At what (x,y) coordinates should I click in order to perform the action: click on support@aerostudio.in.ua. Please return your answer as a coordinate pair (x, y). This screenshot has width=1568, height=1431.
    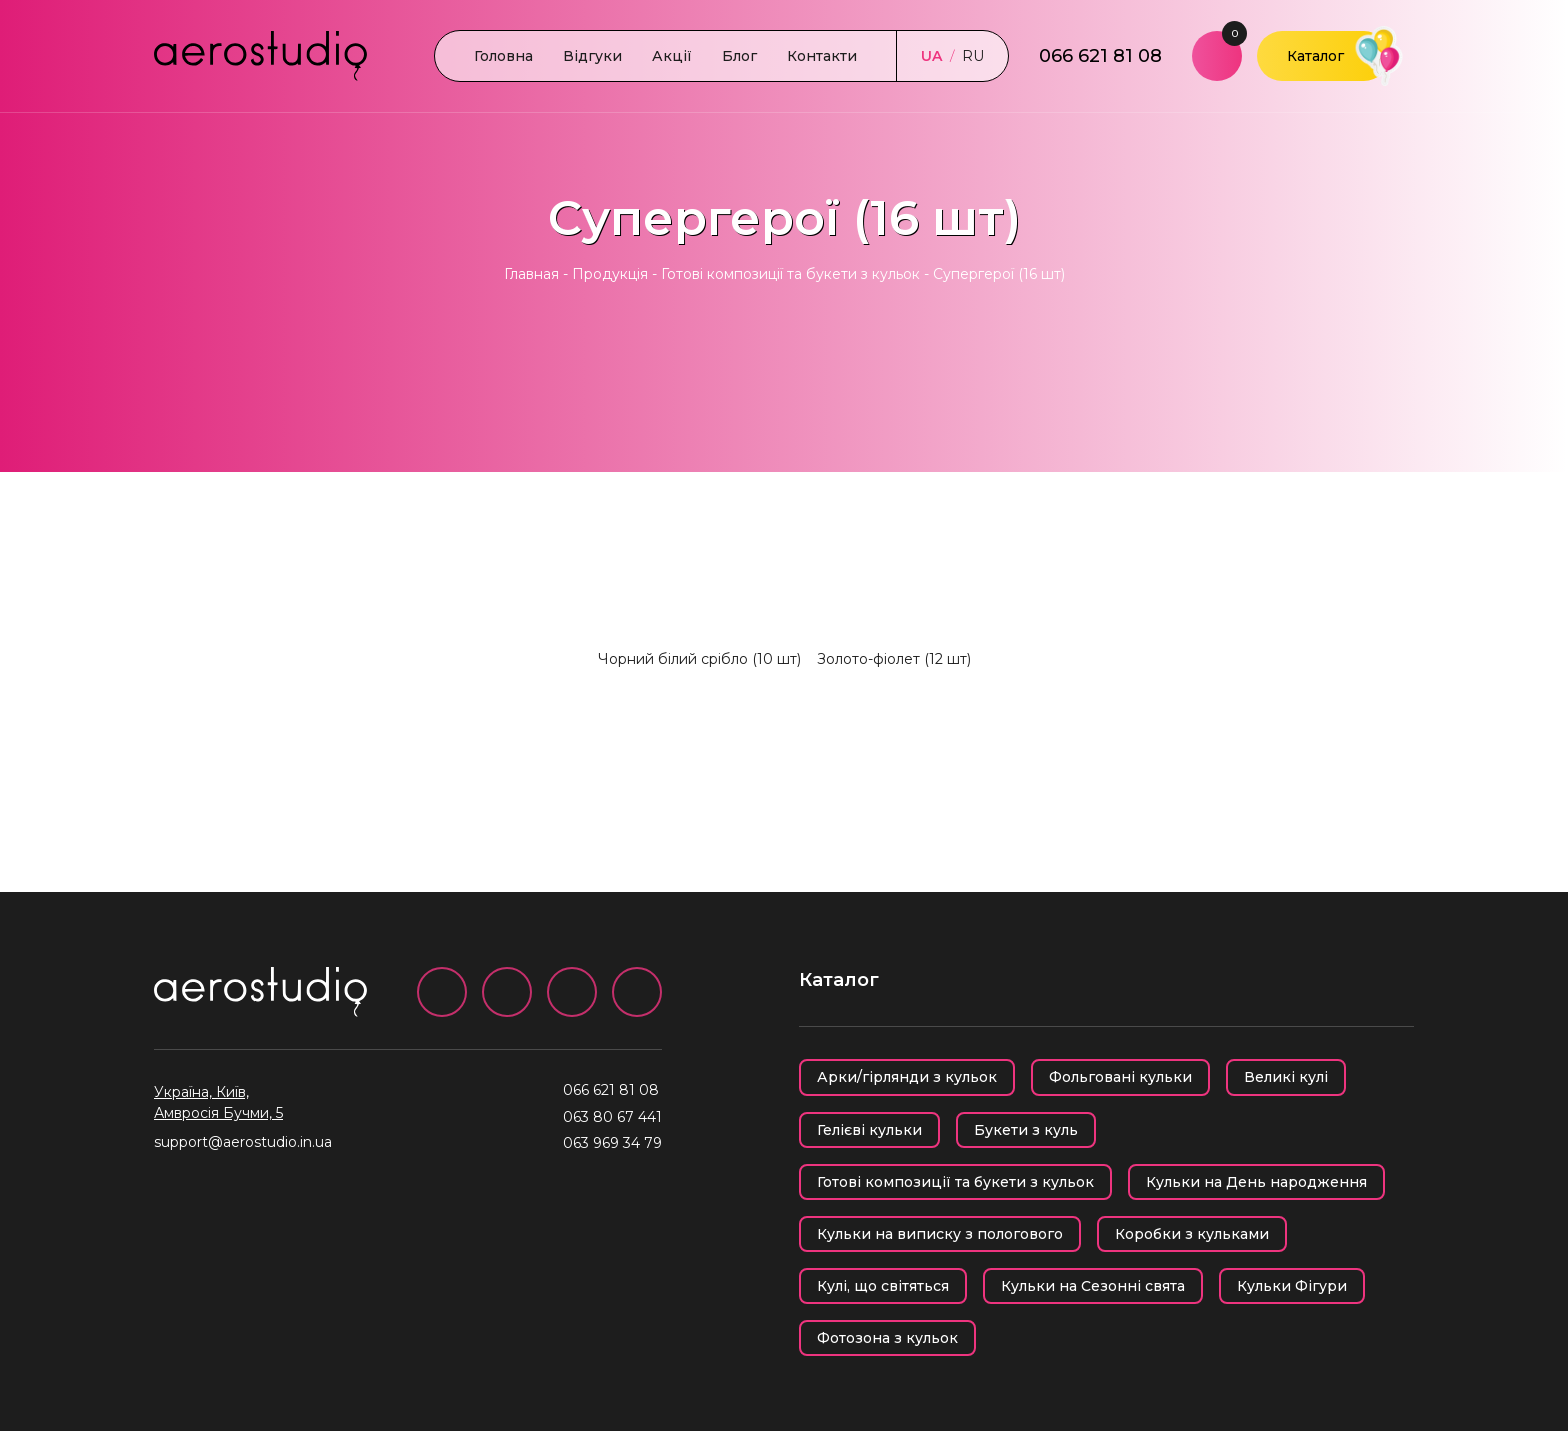
    Looking at the image, I should click on (243, 1142).